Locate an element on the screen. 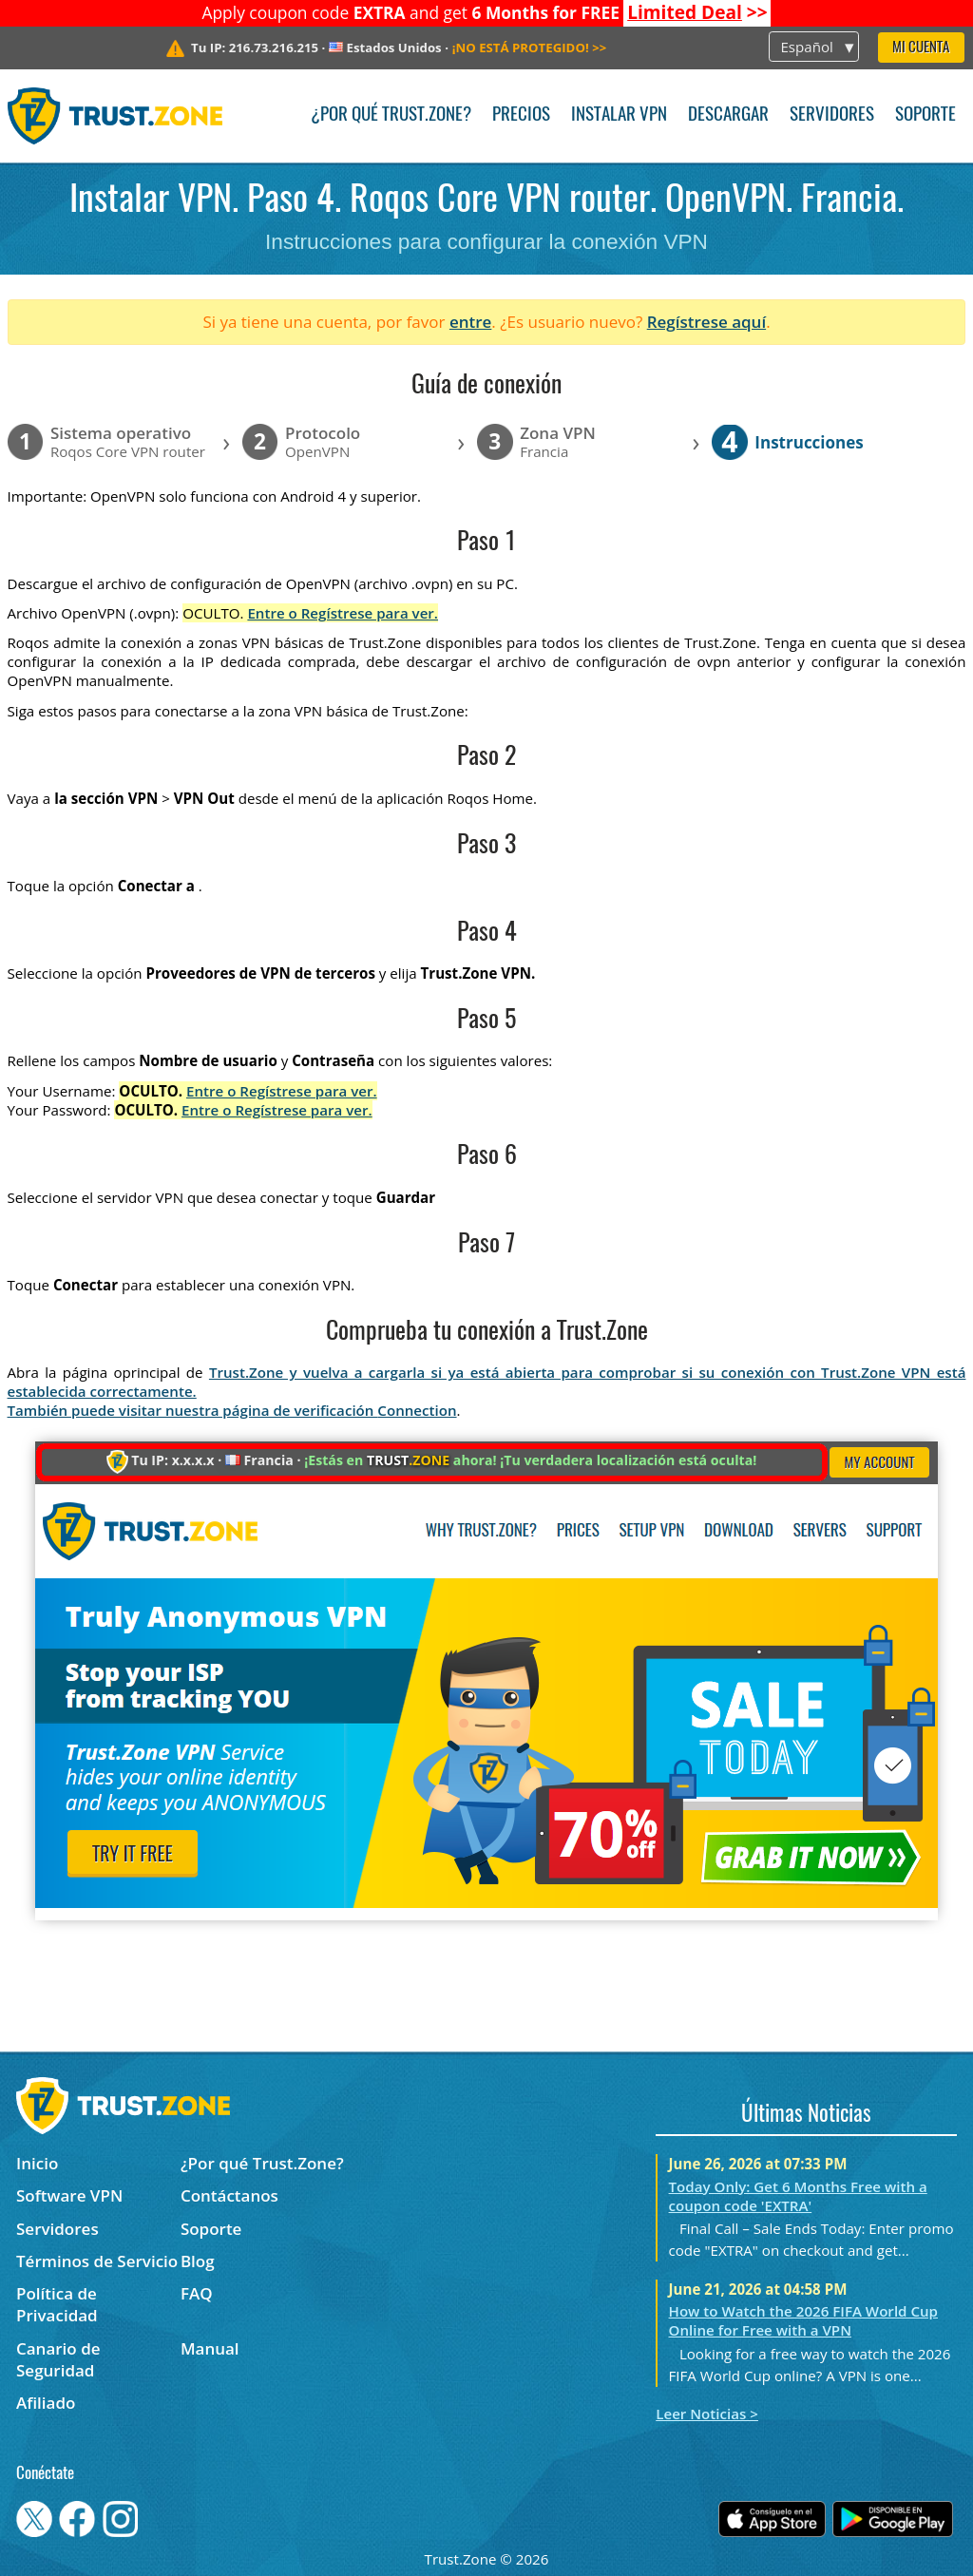  Software VPN is located at coordinates (69, 2195).